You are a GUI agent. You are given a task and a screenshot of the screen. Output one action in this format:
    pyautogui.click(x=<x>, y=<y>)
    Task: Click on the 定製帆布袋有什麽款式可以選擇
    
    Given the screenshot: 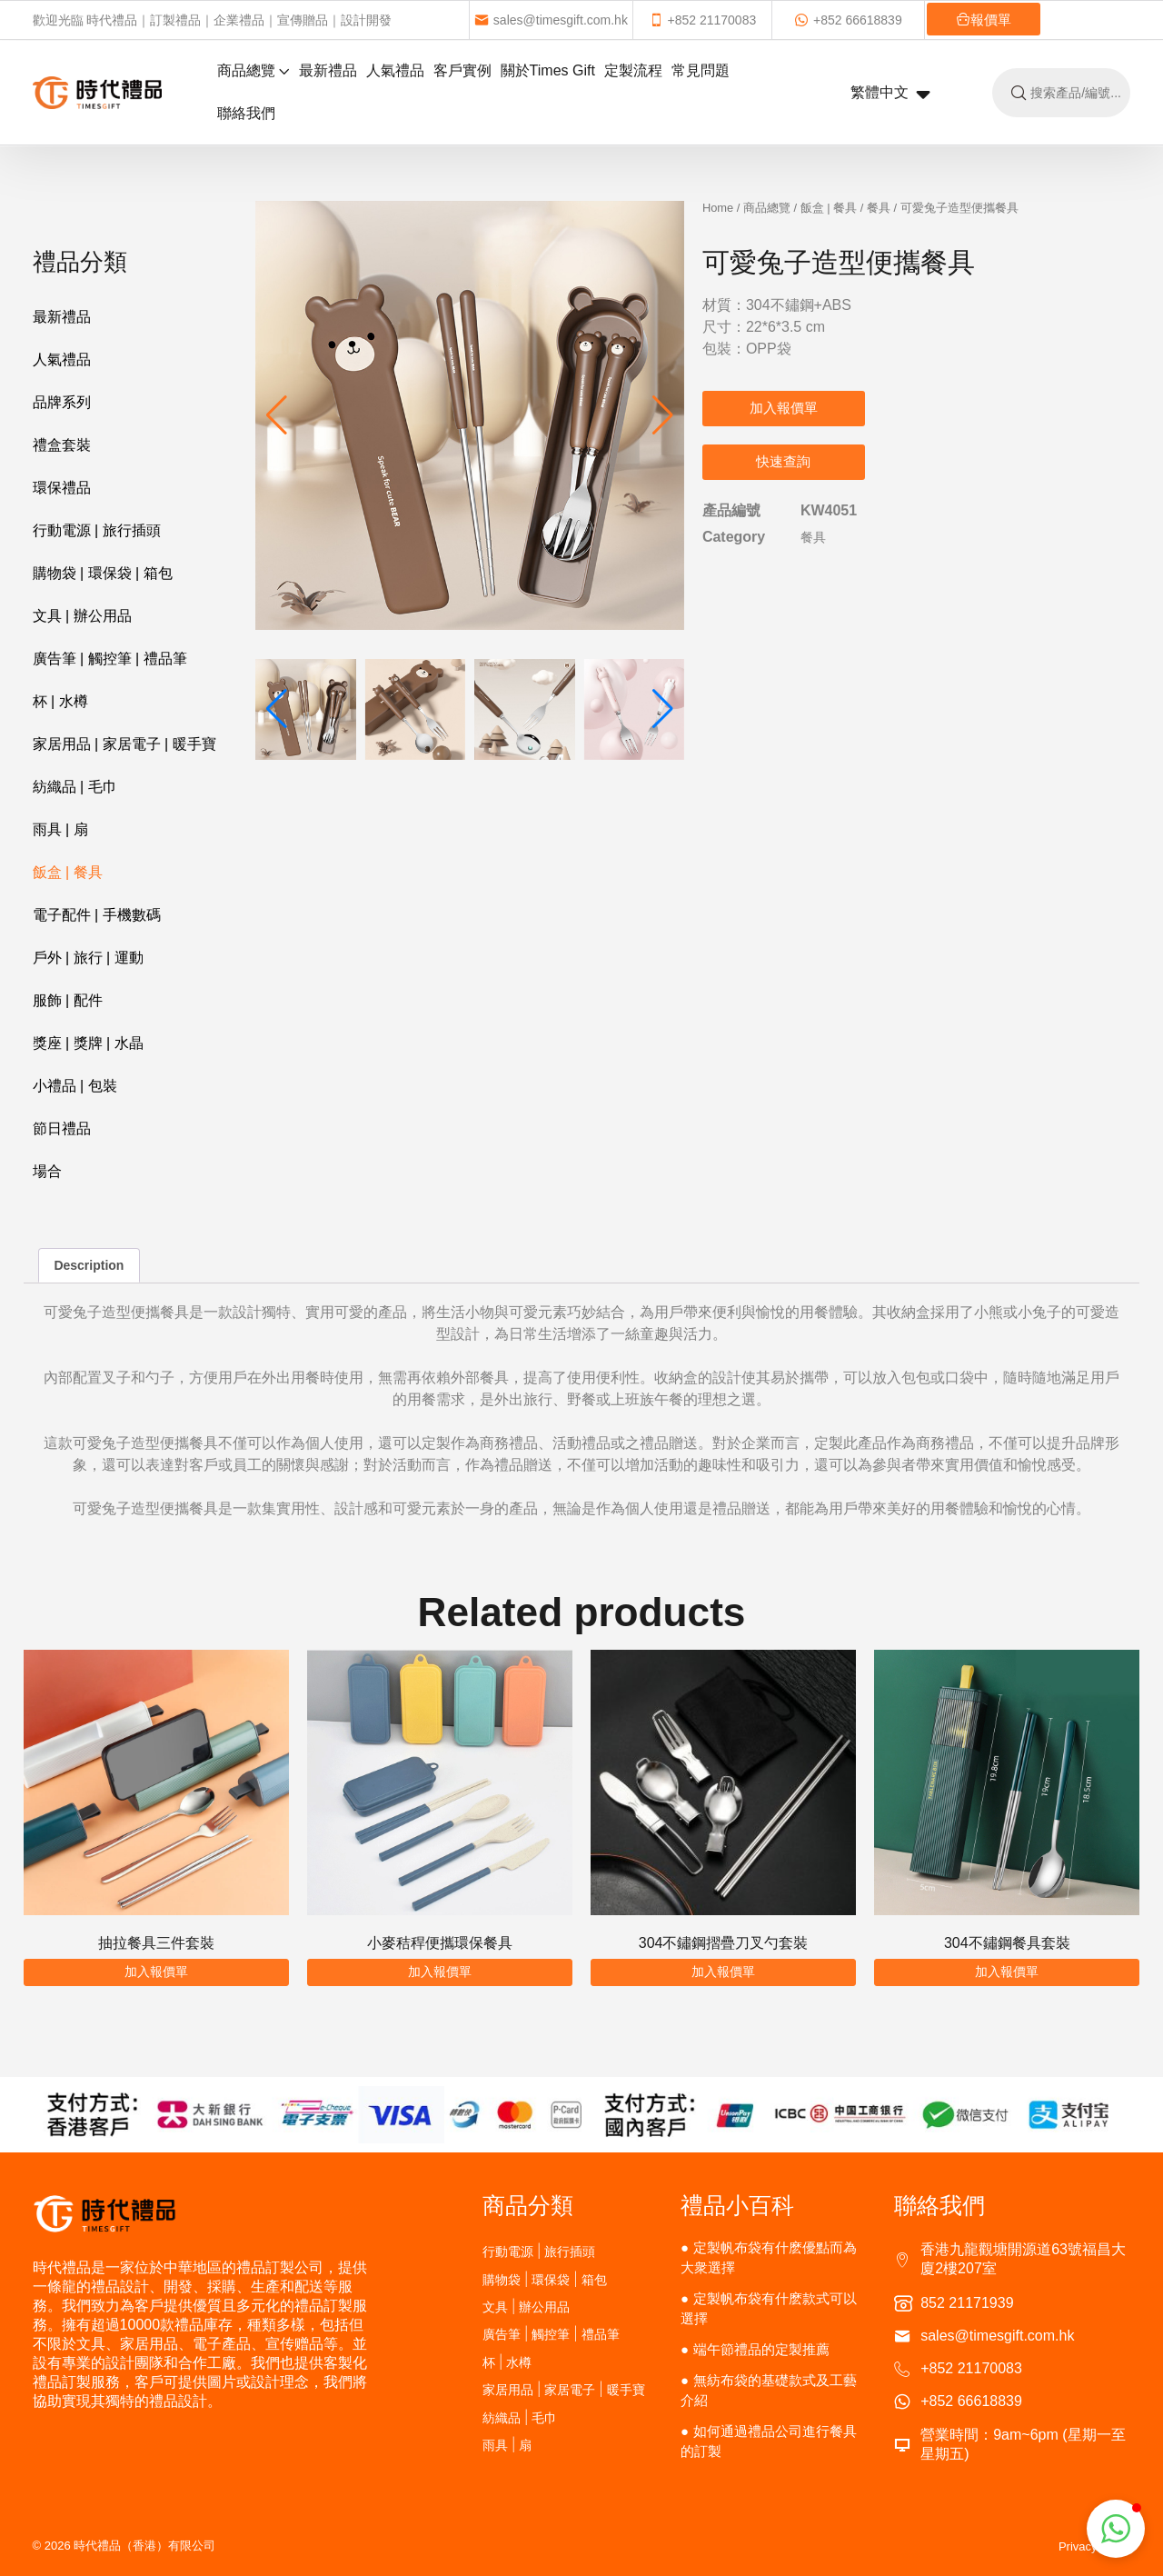 What is the action you would take?
    pyautogui.click(x=769, y=2308)
    